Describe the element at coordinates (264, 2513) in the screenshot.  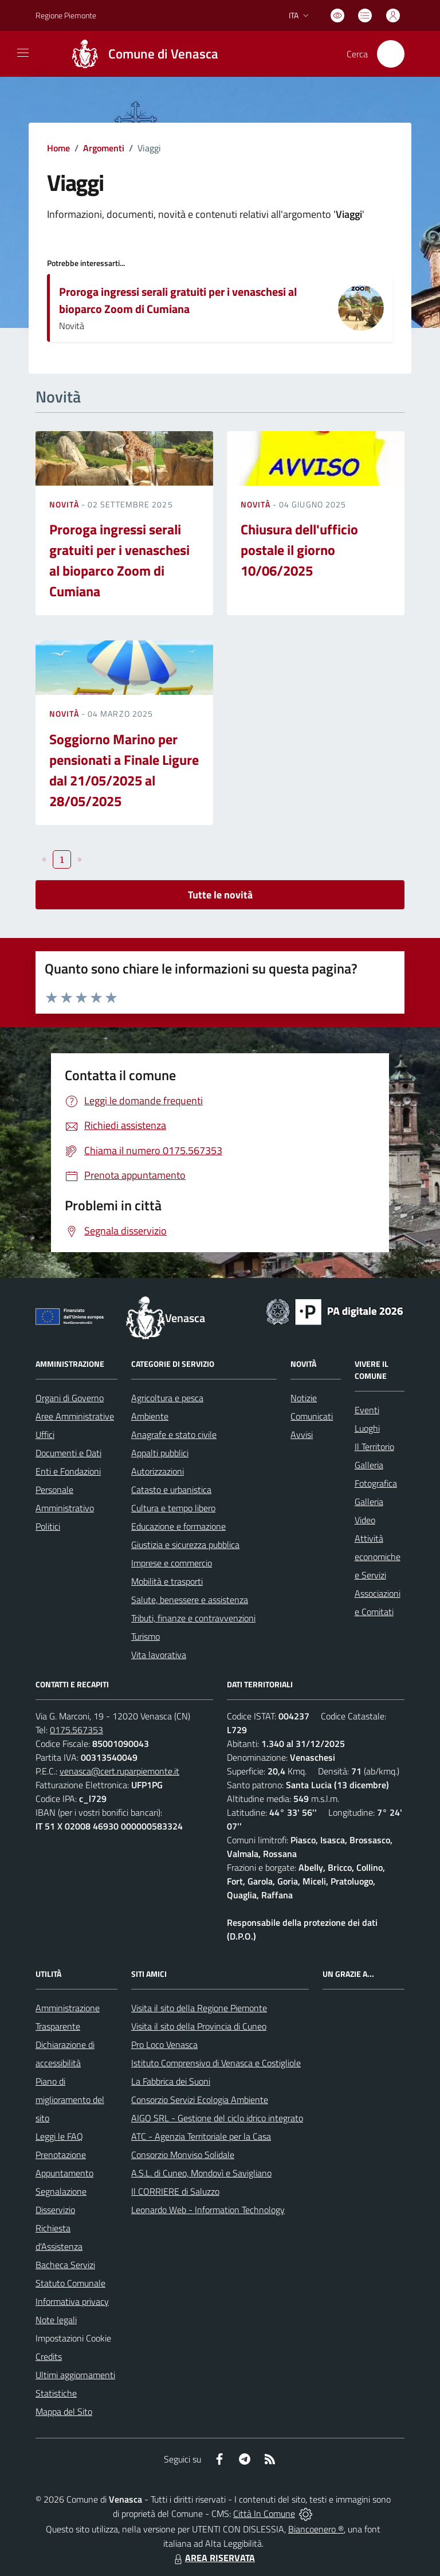
I see `Città In Comune` at that location.